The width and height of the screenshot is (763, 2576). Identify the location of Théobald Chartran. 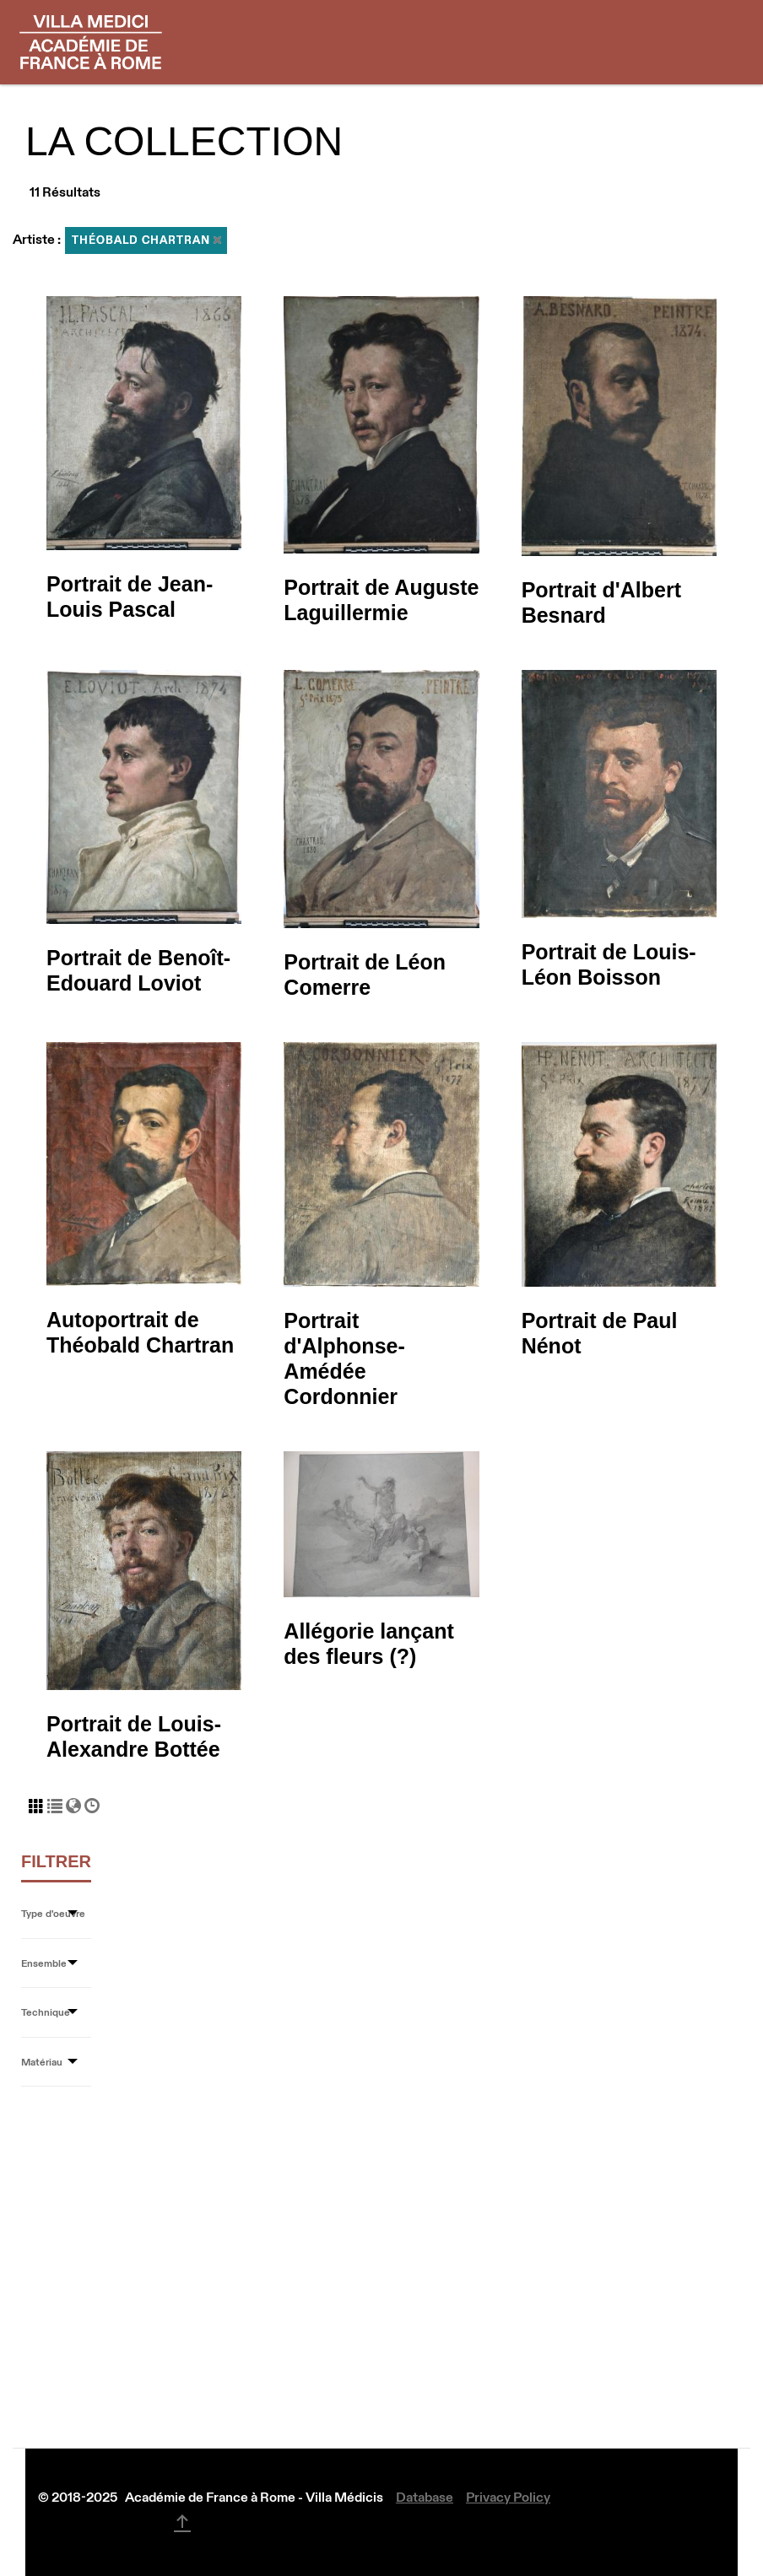
(147, 240).